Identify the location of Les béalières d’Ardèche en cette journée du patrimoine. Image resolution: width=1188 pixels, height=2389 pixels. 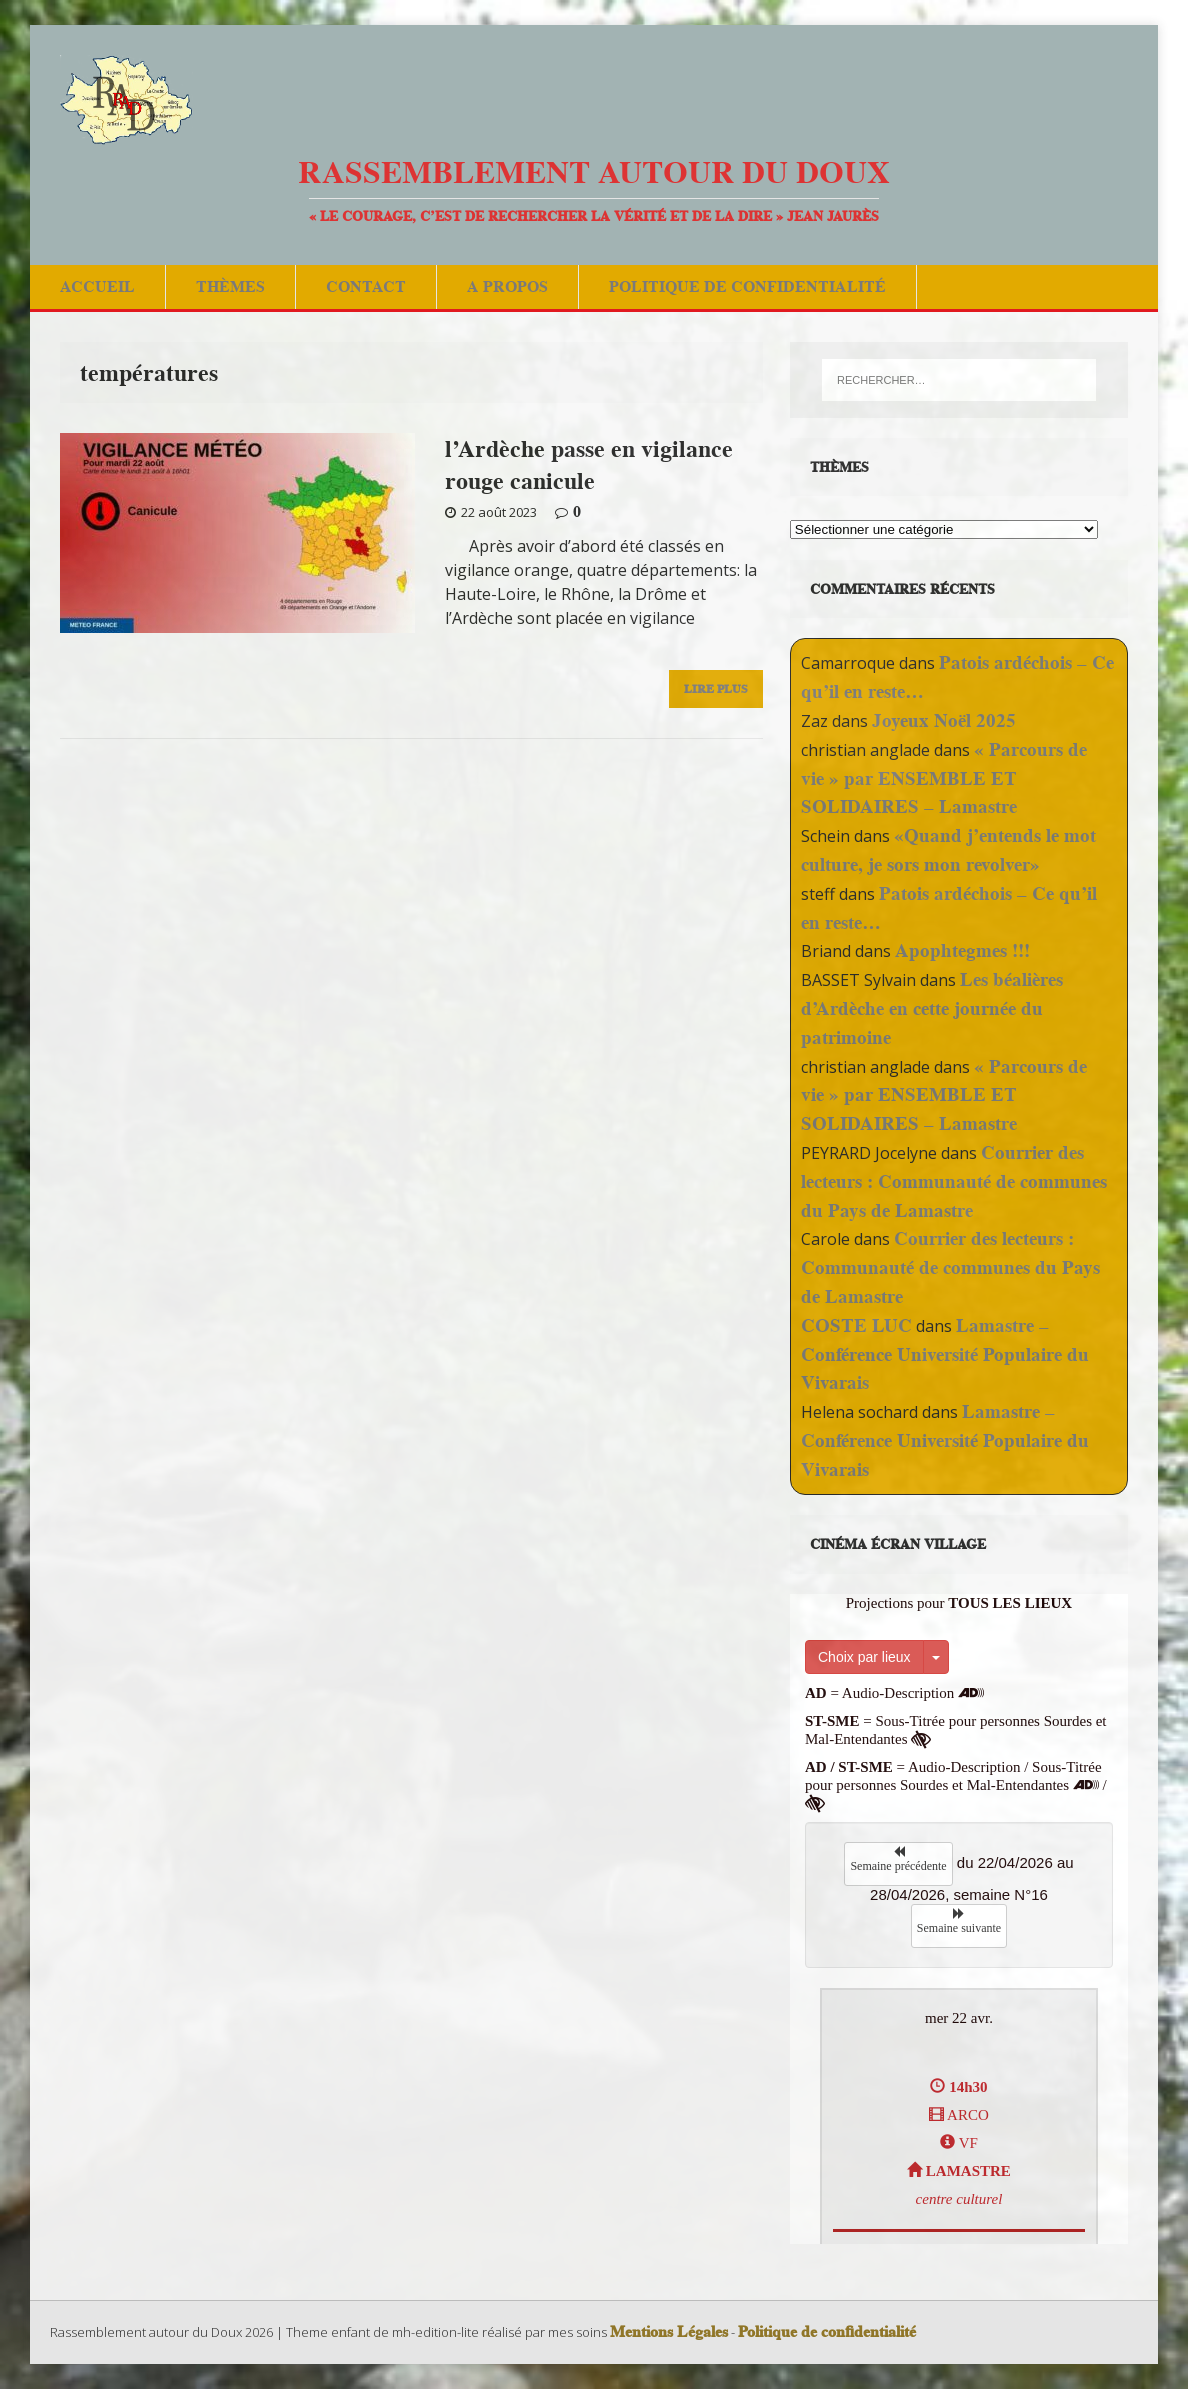
(932, 1008).